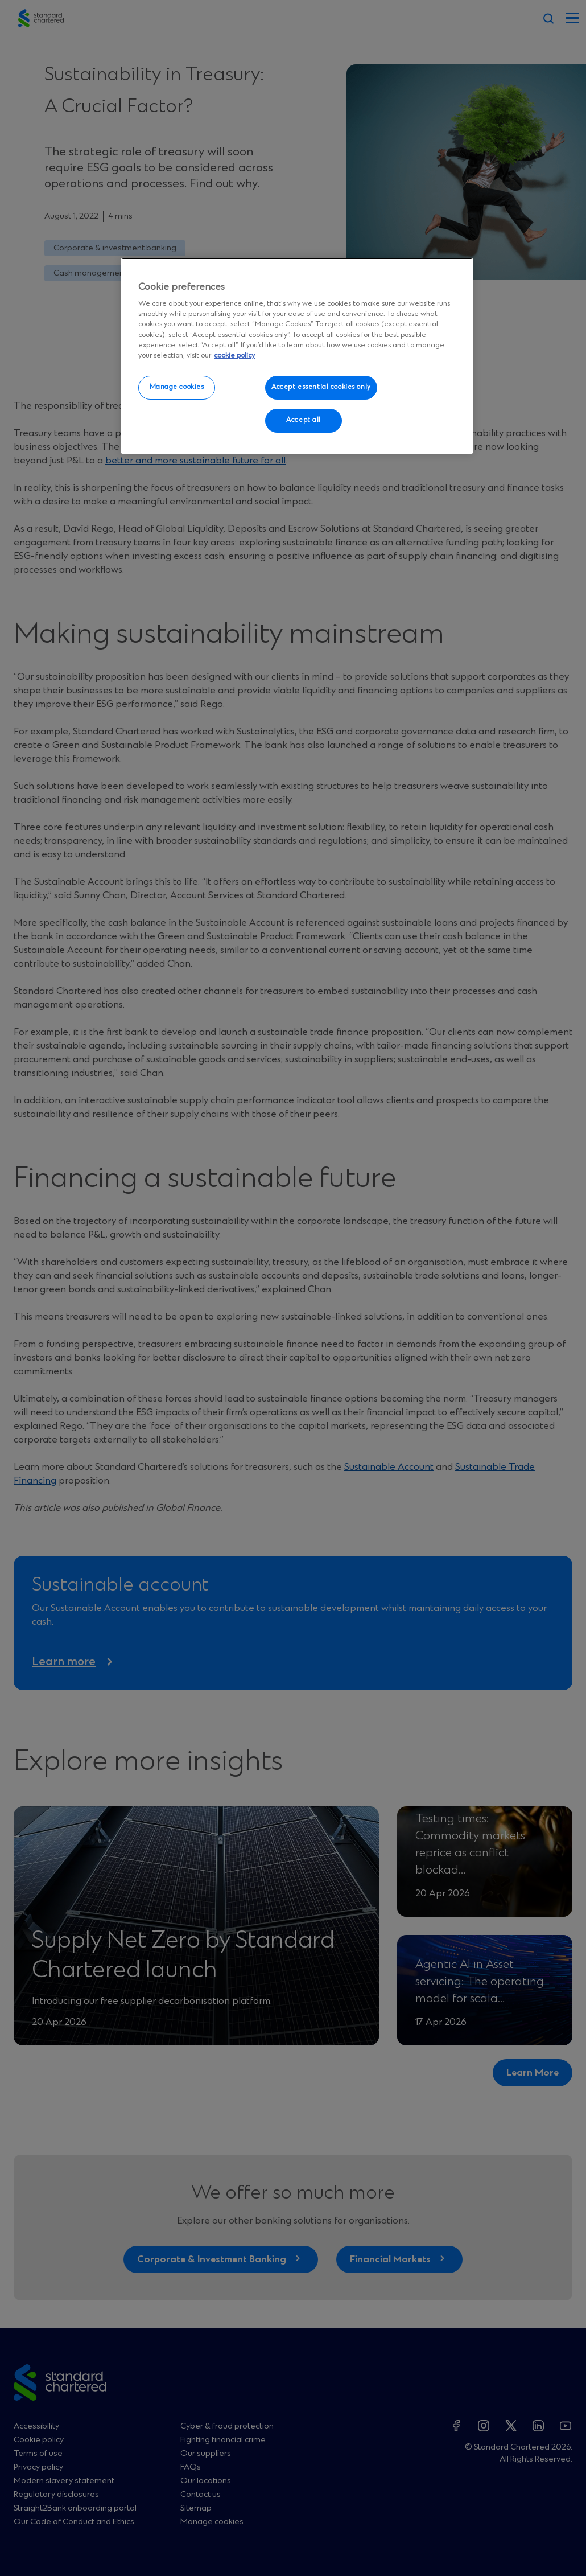 The image size is (586, 2576). I want to click on Accept all, so click(303, 420).